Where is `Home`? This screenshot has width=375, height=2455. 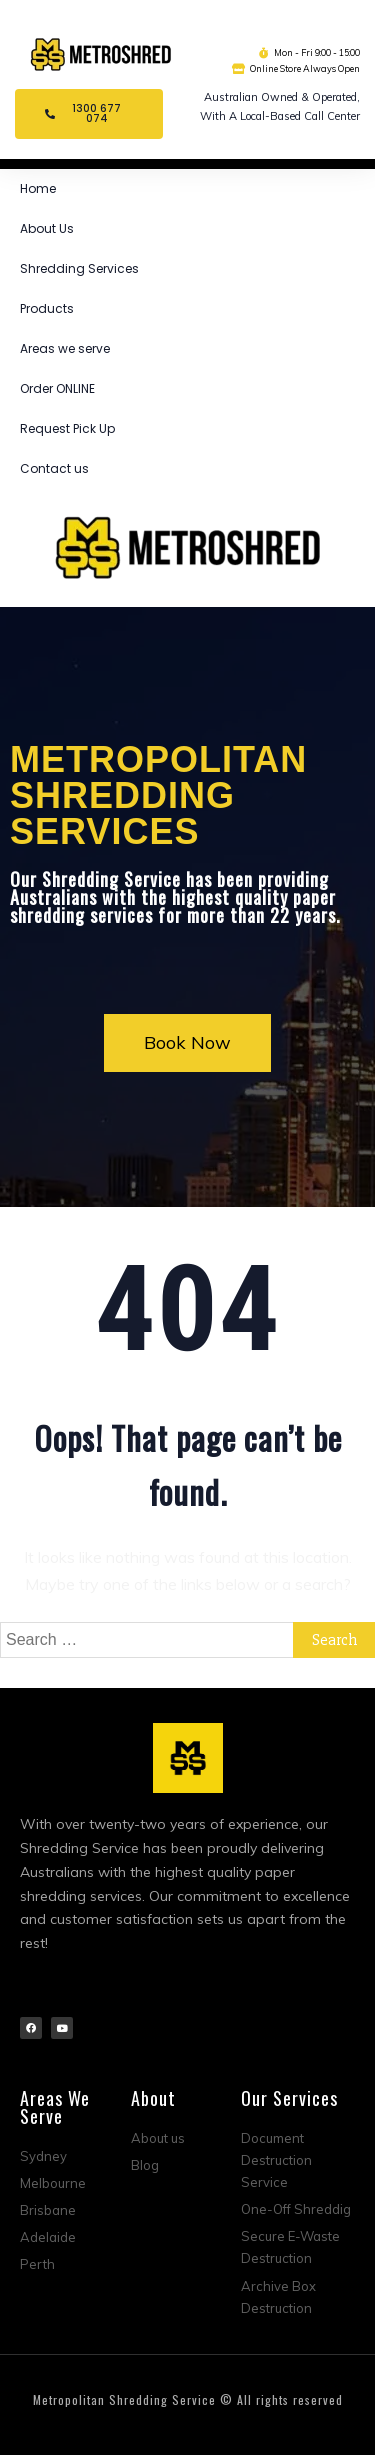 Home is located at coordinates (38, 188).